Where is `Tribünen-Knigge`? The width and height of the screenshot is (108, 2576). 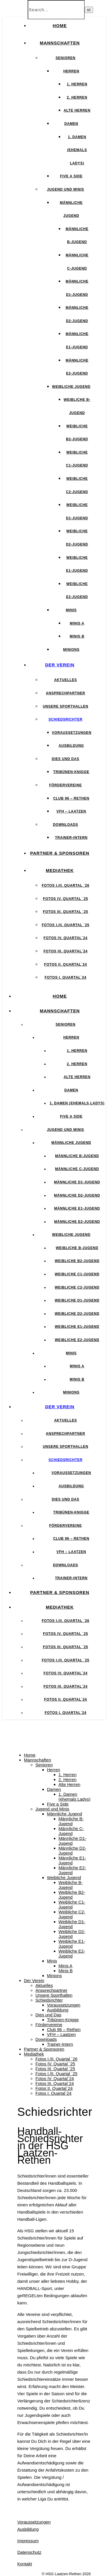
Tribünen-Knigge is located at coordinates (71, 772).